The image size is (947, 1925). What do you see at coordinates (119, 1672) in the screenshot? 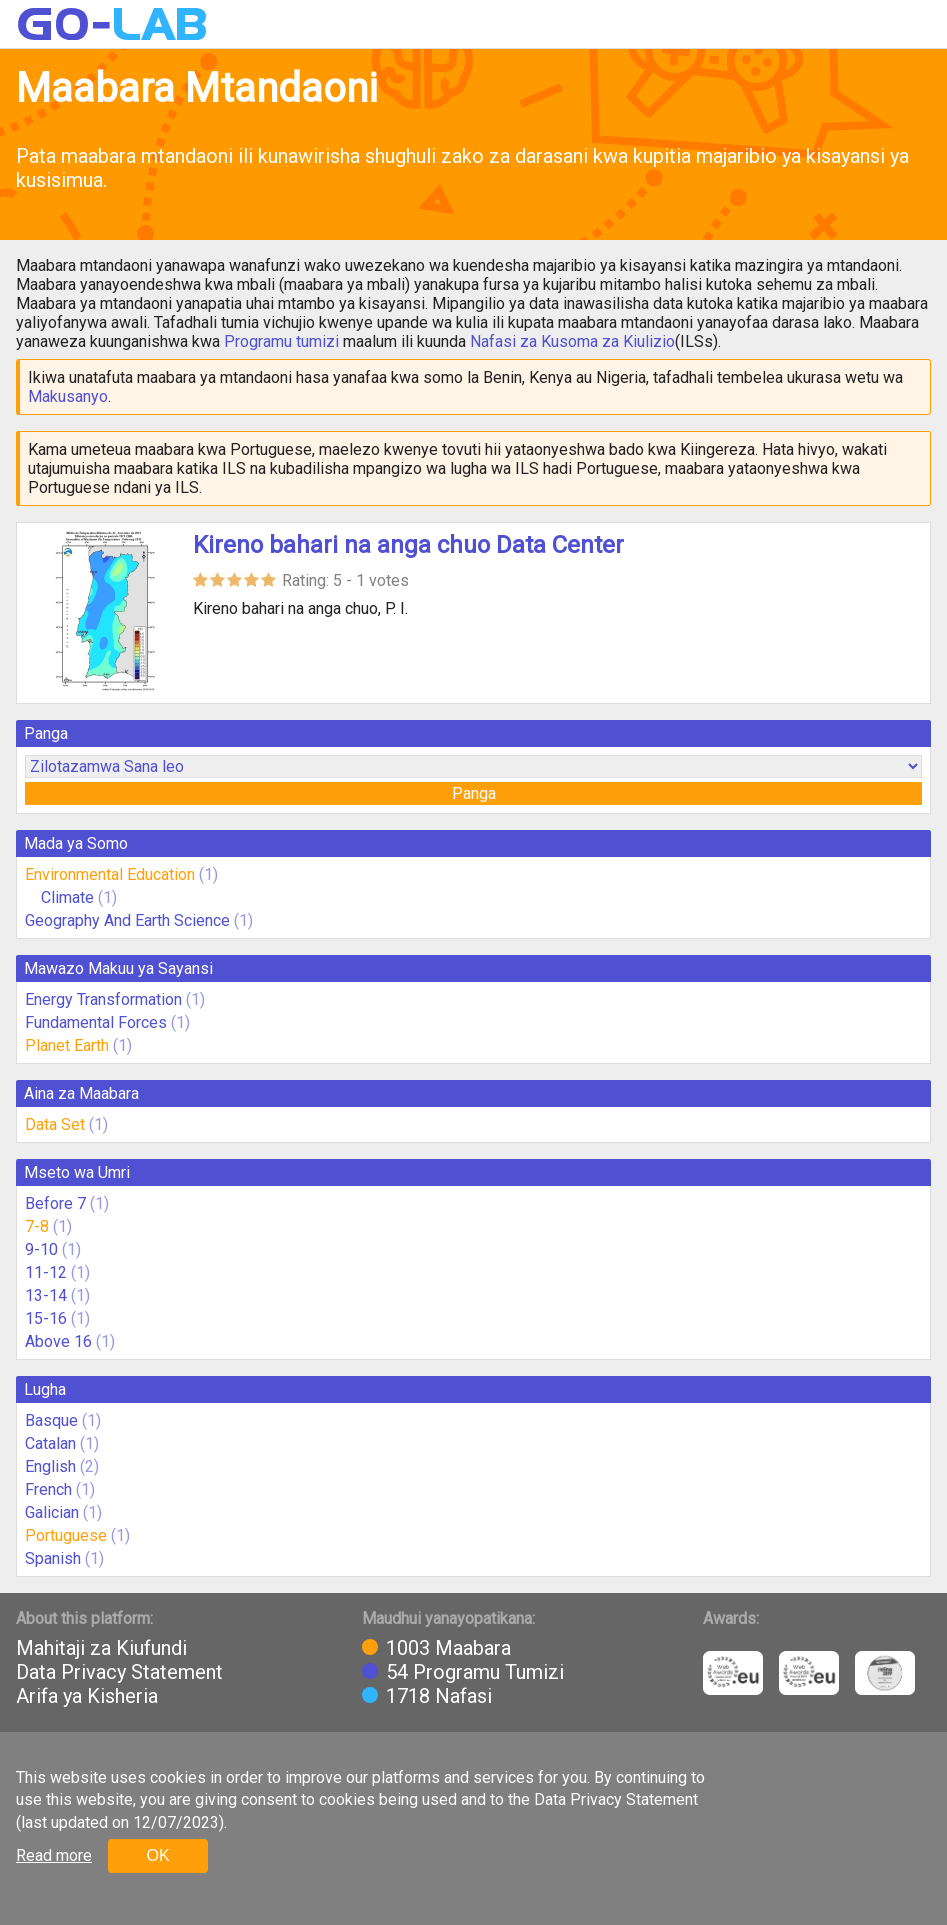
I see `Data Privacy Statement` at bounding box center [119, 1672].